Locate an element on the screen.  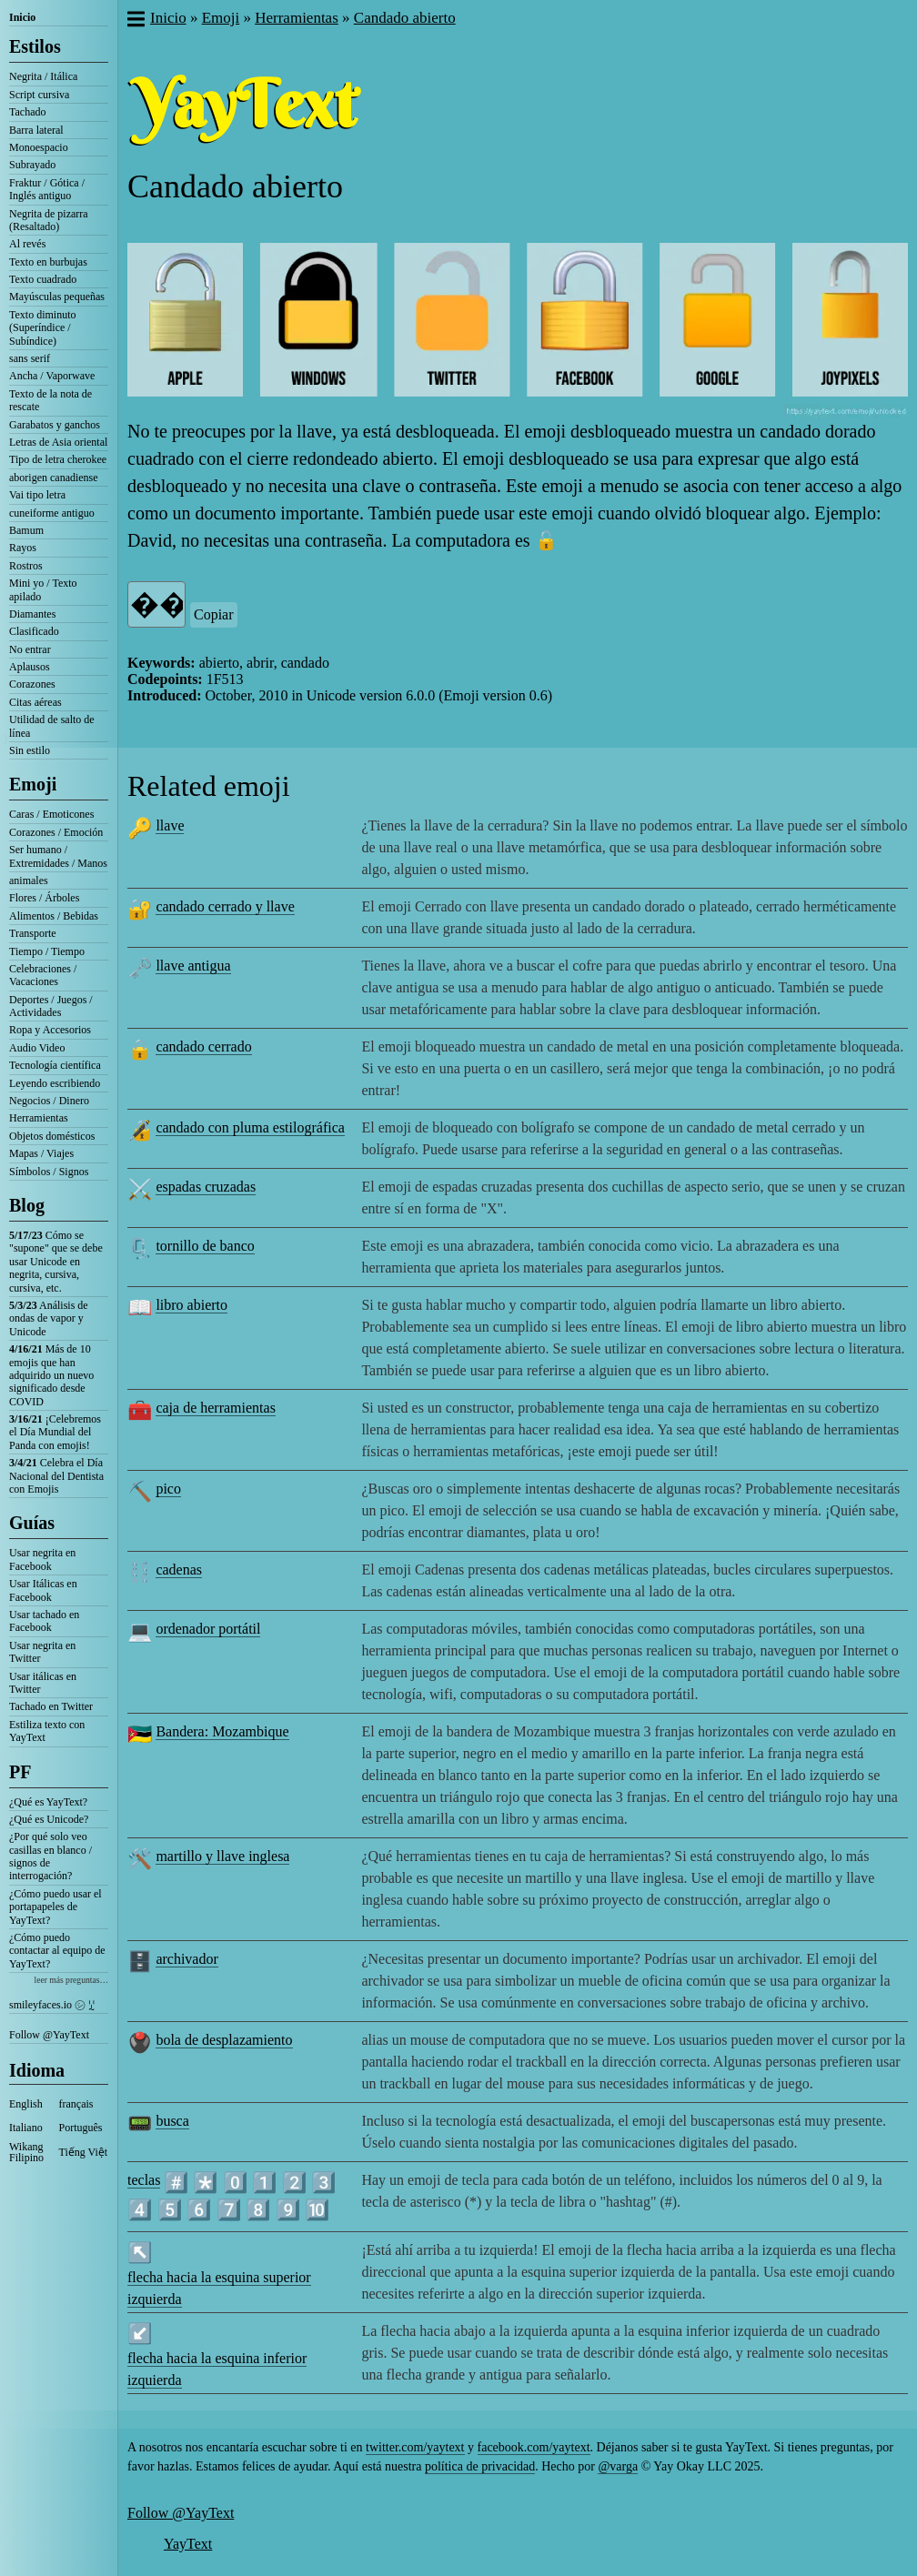
Tachado en Twitter is located at coordinates (51, 1706).